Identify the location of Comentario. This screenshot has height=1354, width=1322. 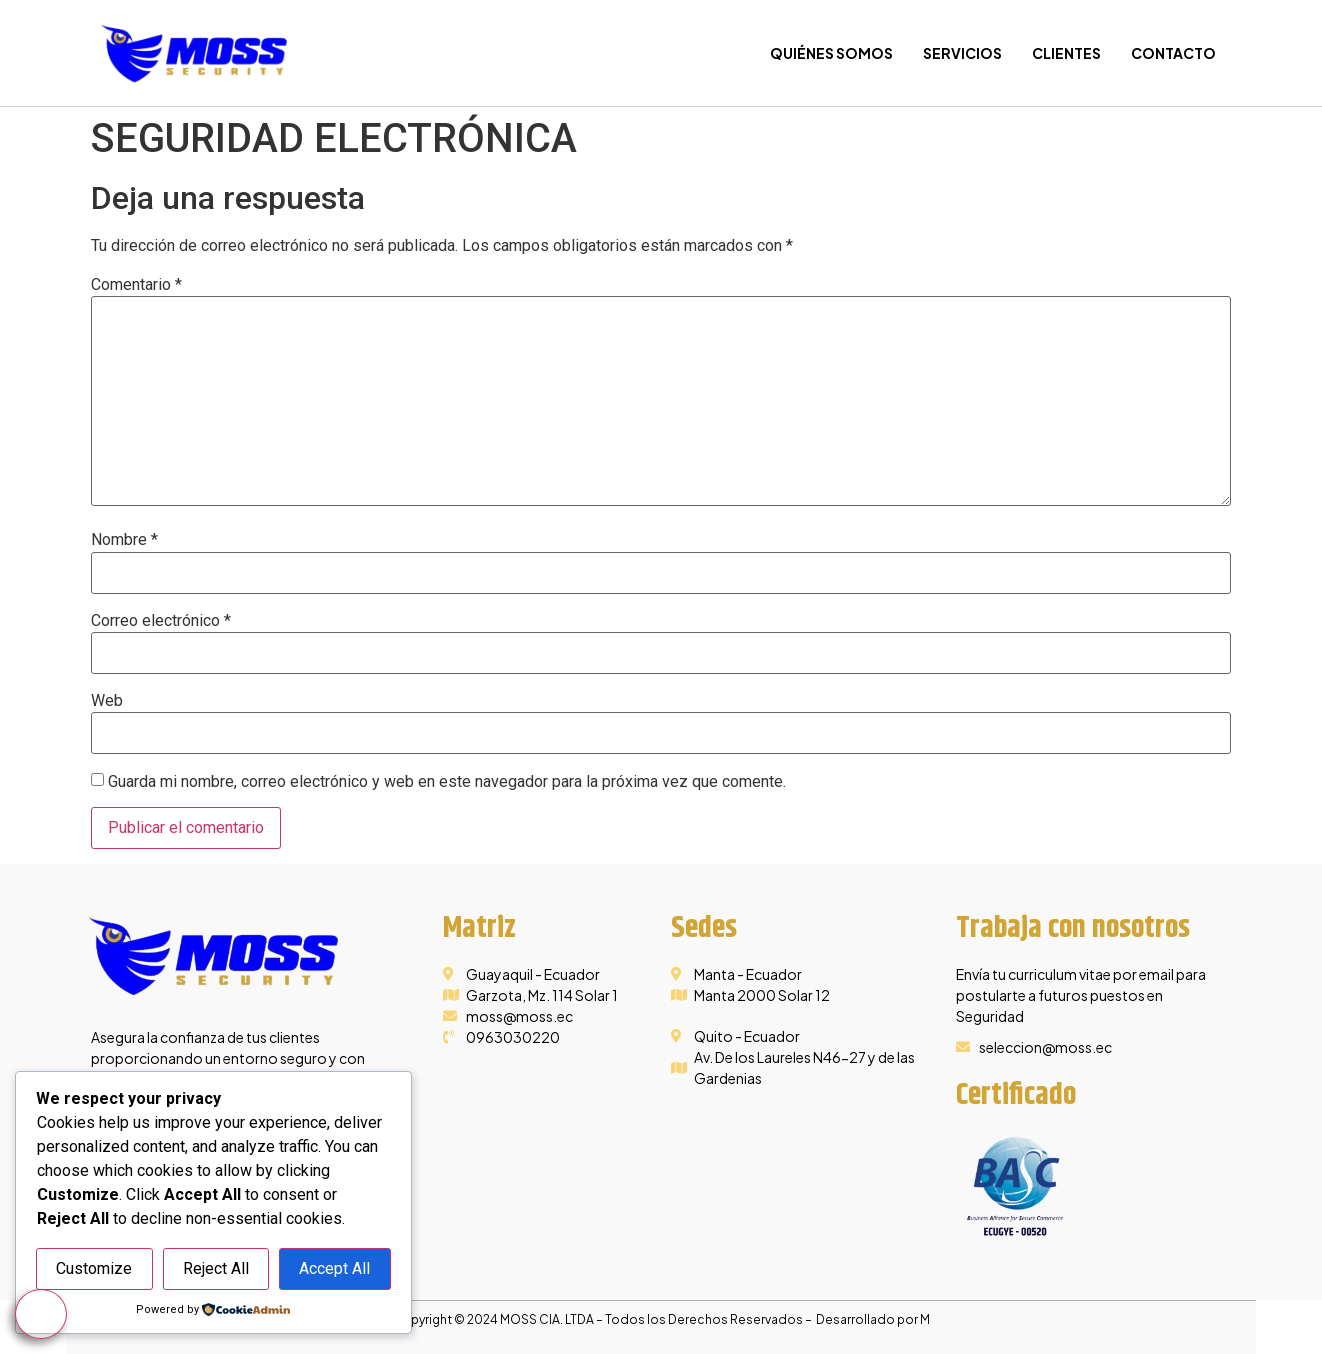
(136, 285).